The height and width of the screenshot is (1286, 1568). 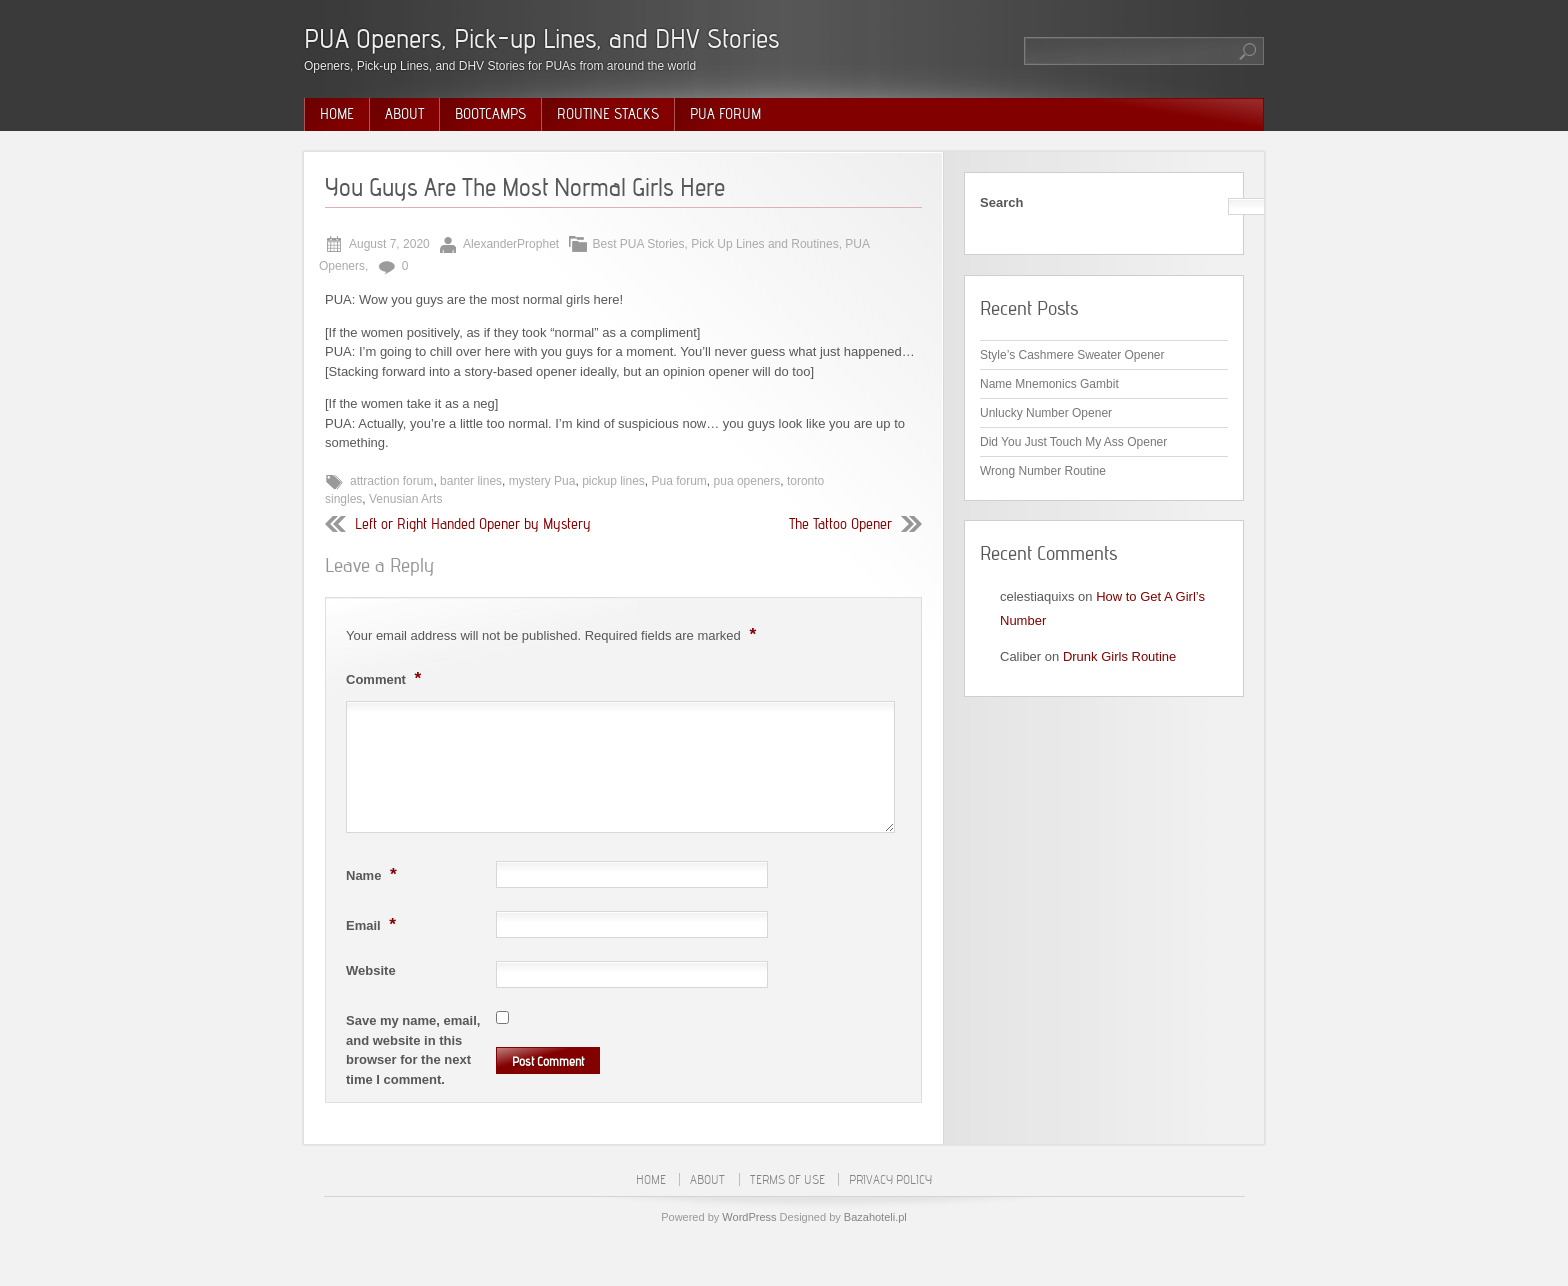 I want to click on Bootcamps, so click(x=490, y=114).